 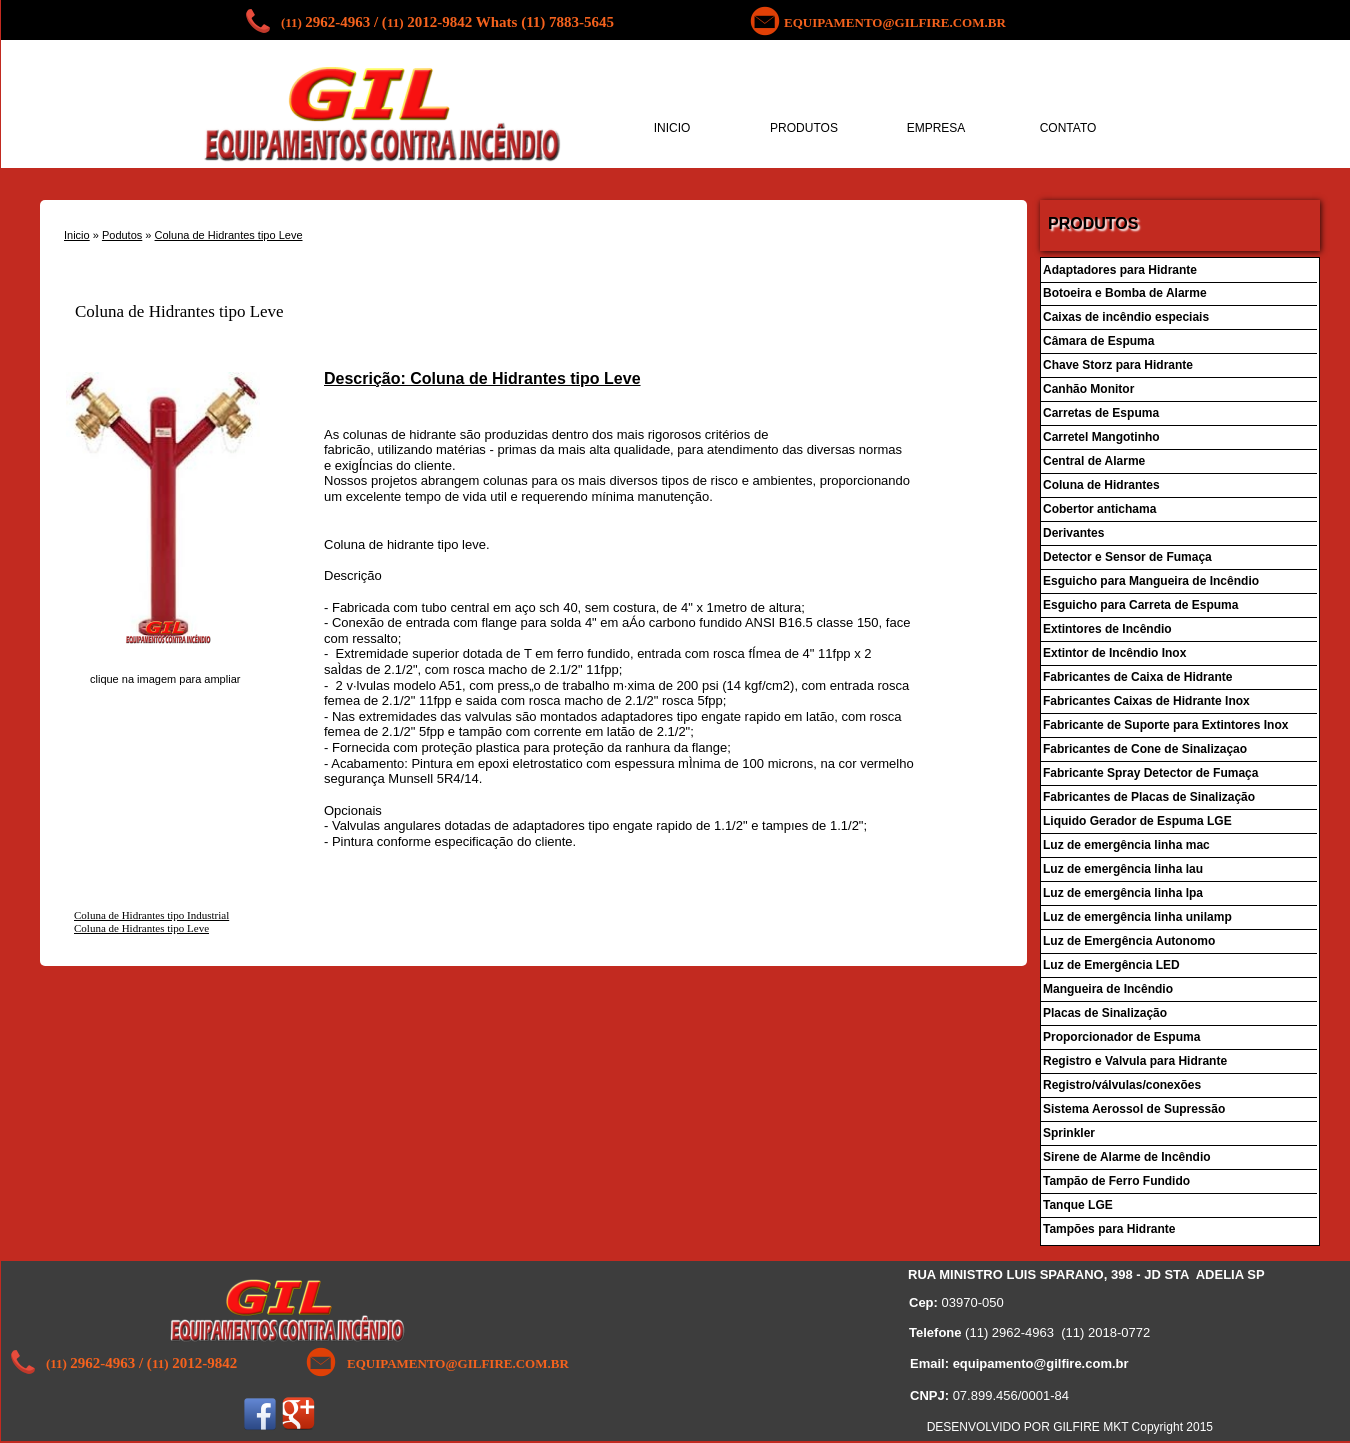 I want to click on Fabricante Spray Detector de Fumaça, so click(x=1150, y=773).